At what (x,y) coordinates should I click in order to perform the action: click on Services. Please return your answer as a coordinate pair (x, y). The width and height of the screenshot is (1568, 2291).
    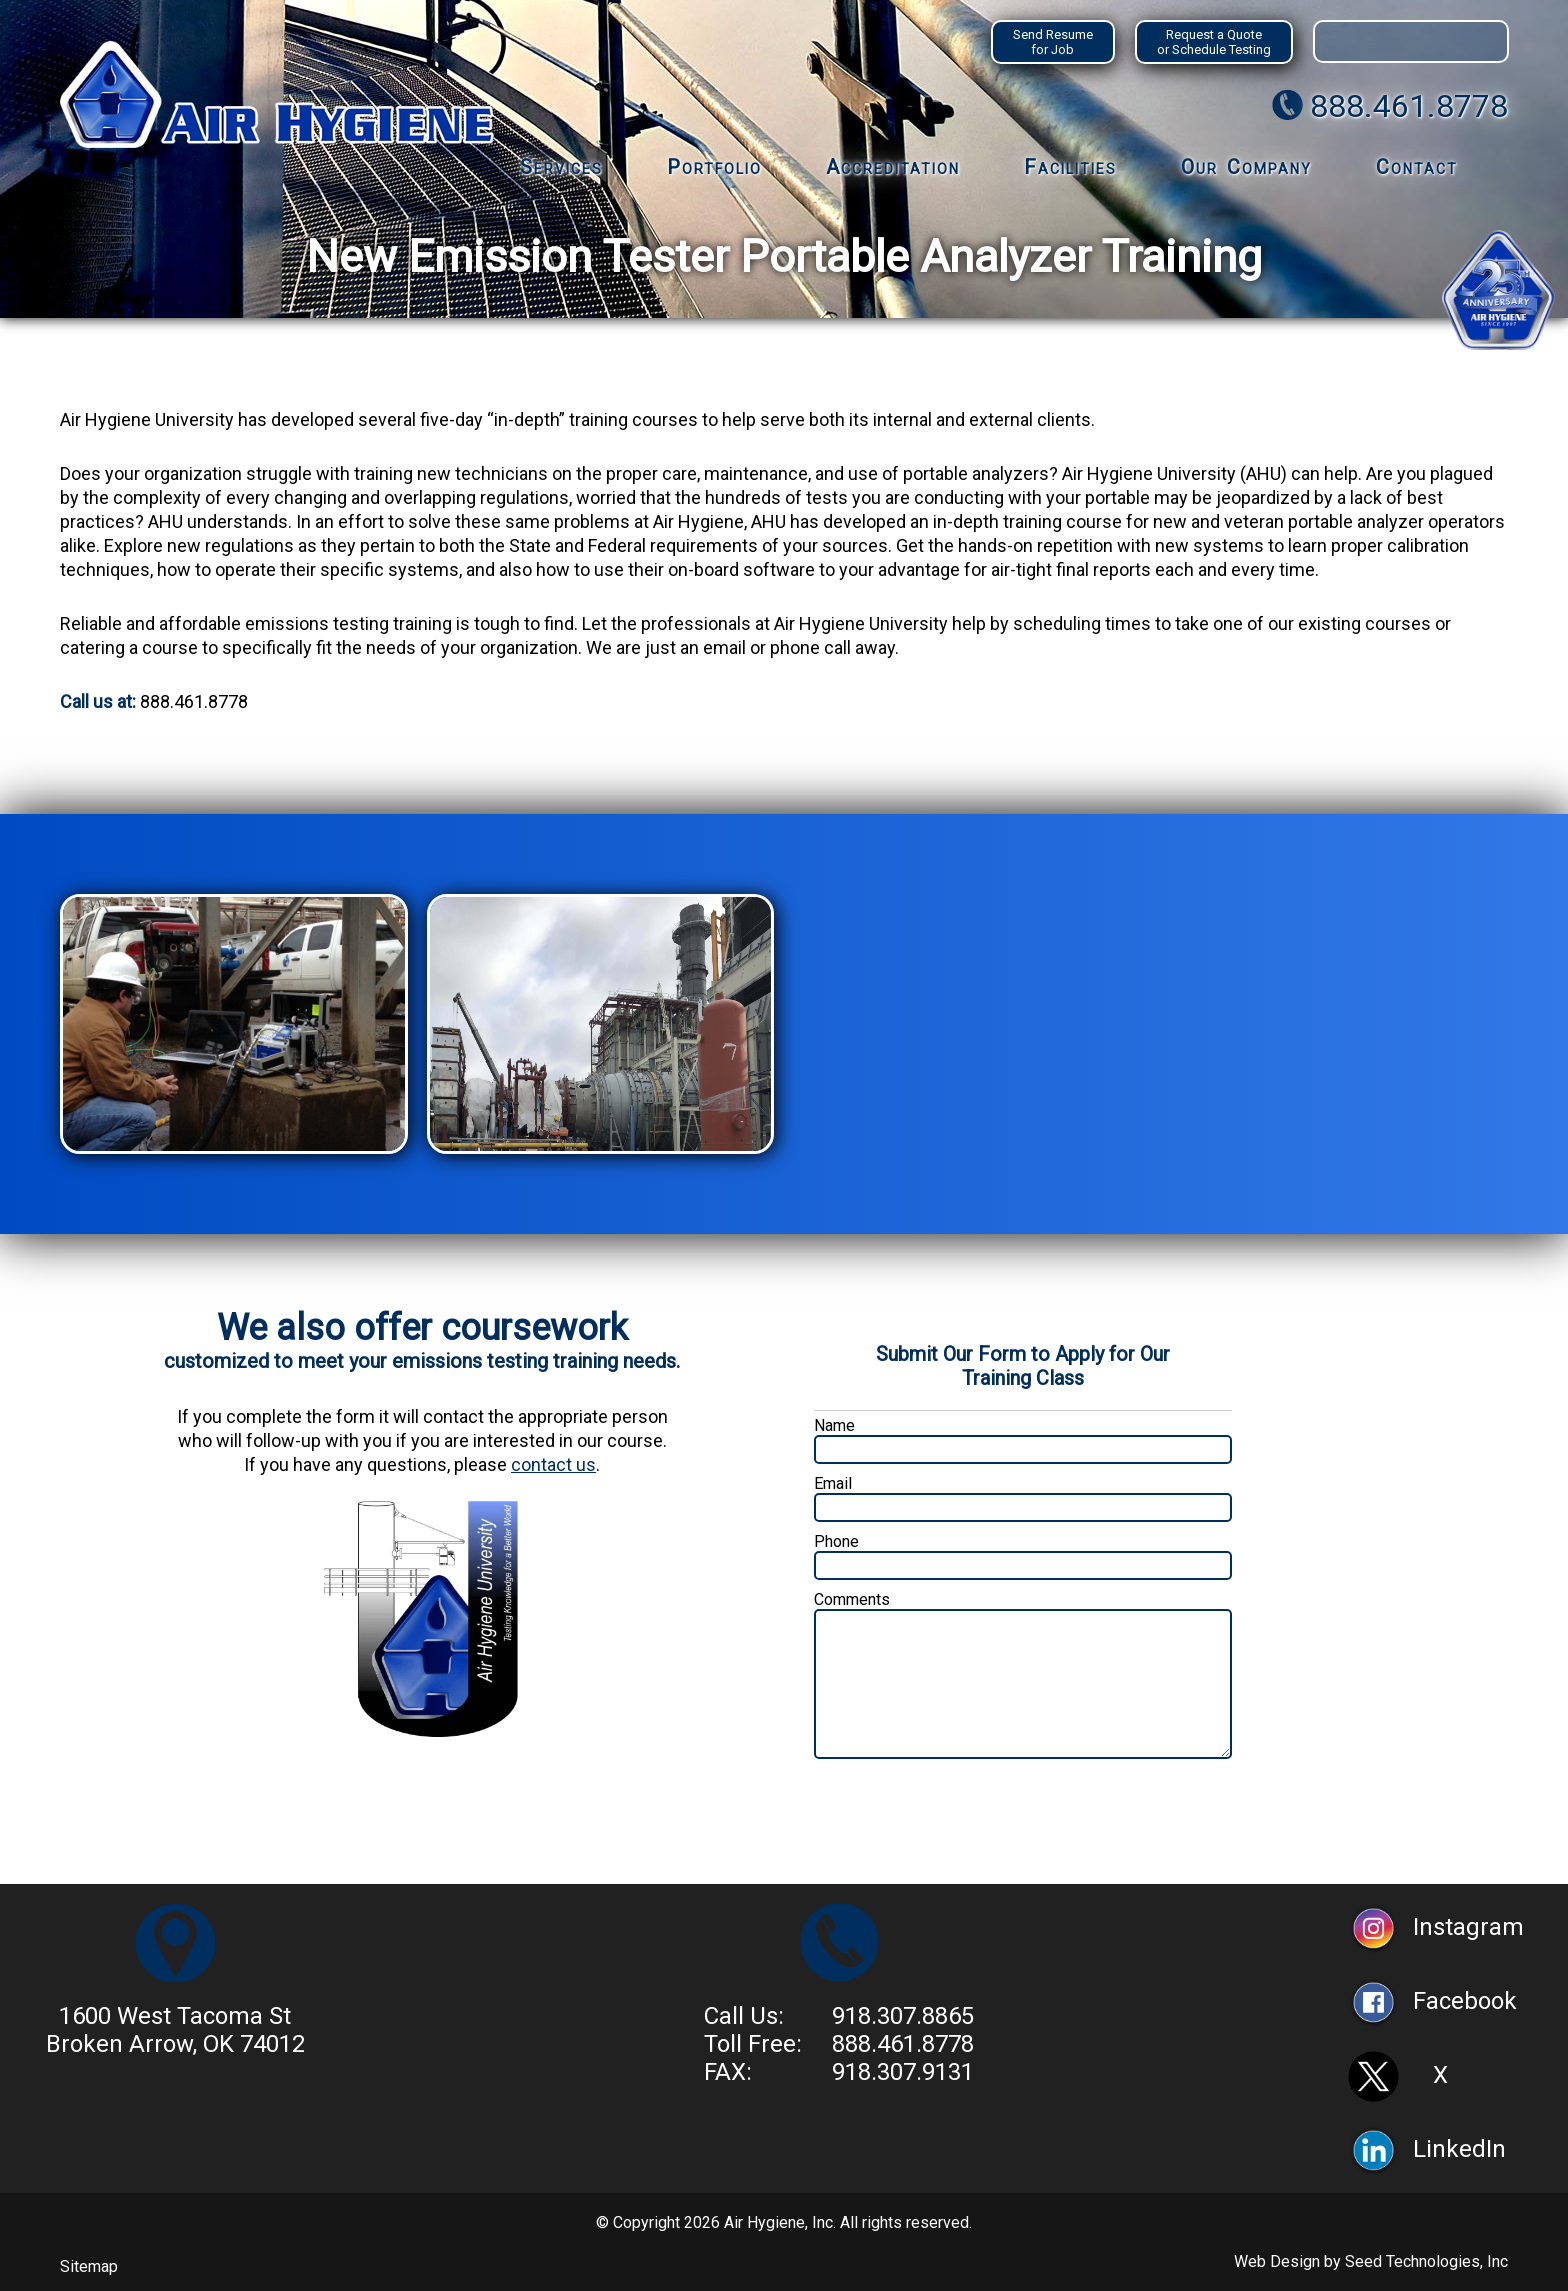
    Looking at the image, I should click on (561, 167).